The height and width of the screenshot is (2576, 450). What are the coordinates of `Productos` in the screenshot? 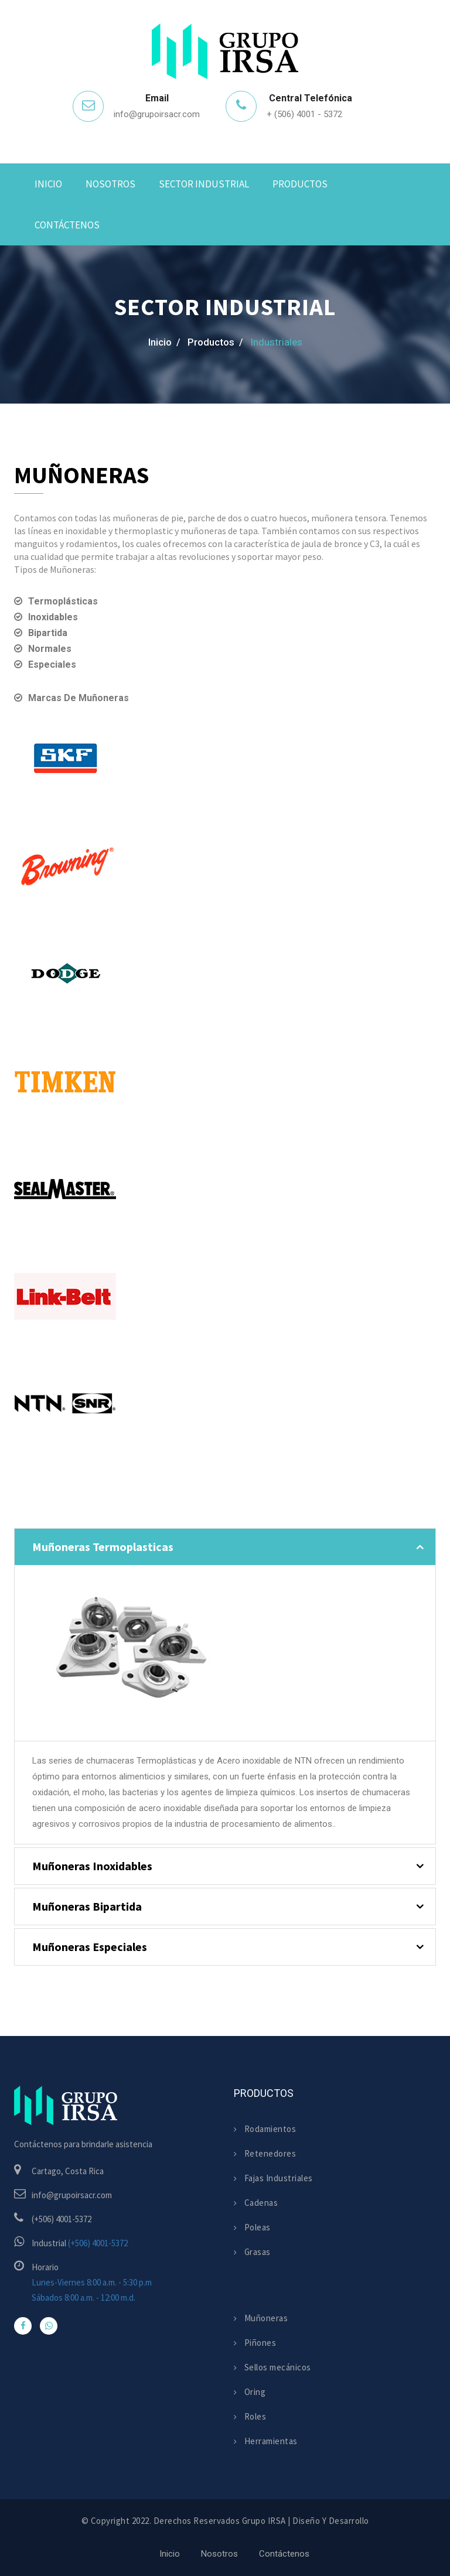 It's located at (300, 183).